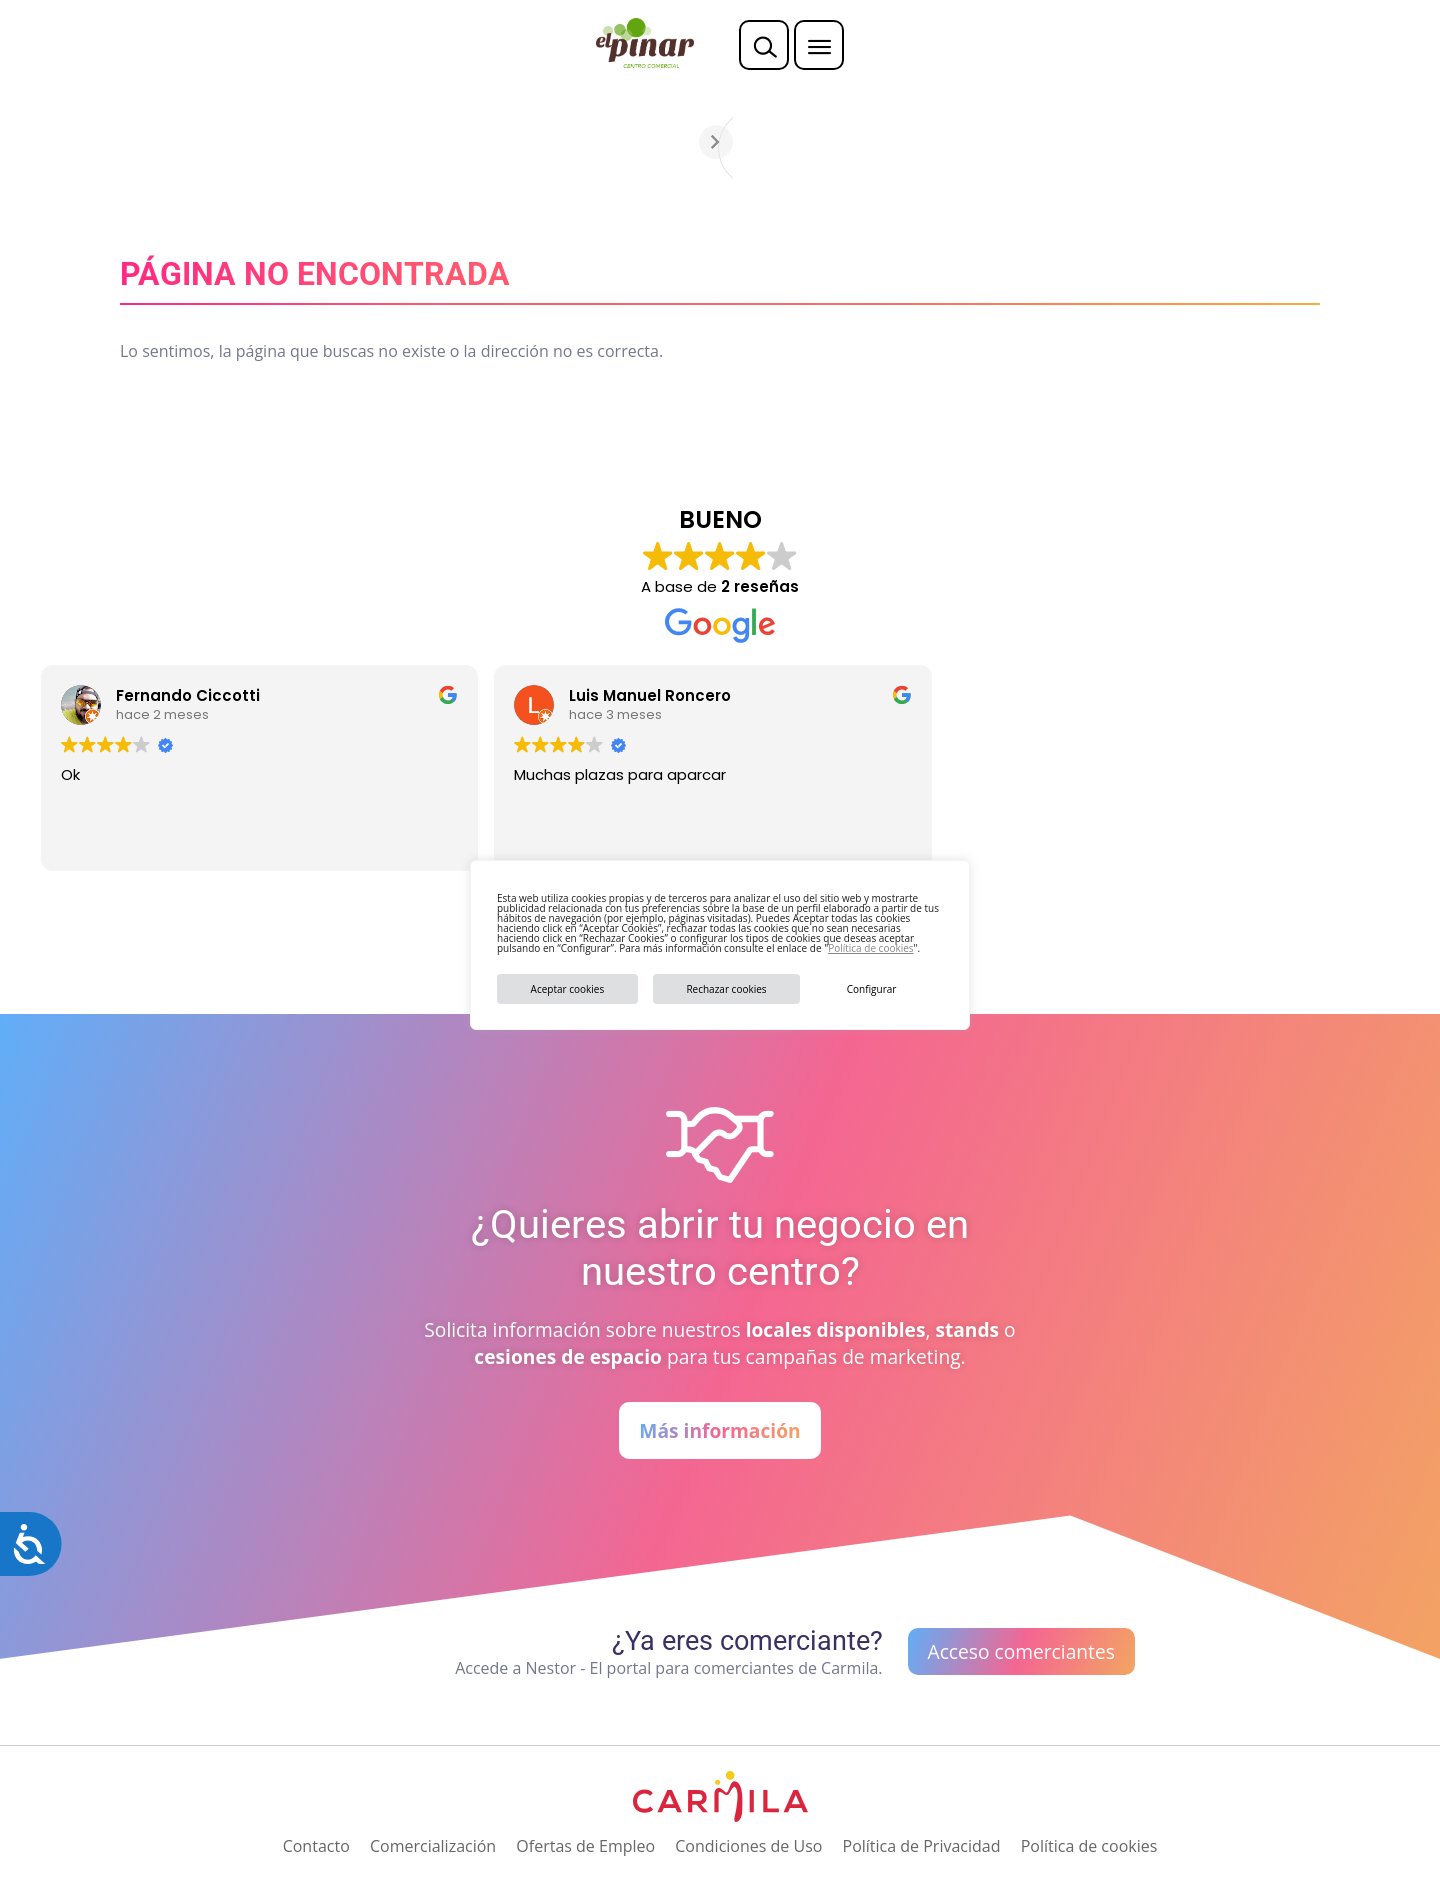 This screenshot has height=1890, width=1440. What do you see at coordinates (922, 1846) in the screenshot?
I see `Política de Privacidad` at bounding box center [922, 1846].